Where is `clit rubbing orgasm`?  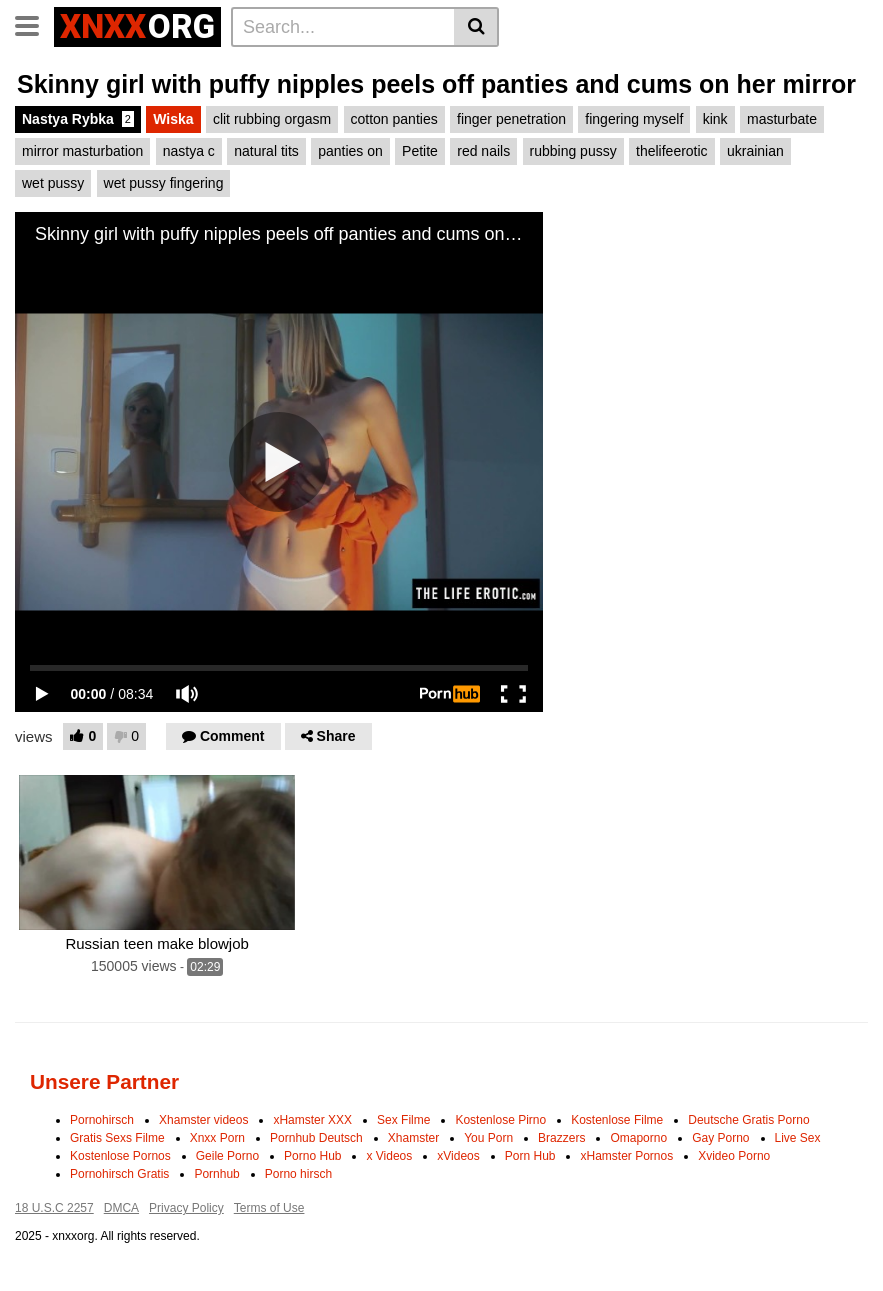
clit rubbing orgasm is located at coordinates (272, 119).